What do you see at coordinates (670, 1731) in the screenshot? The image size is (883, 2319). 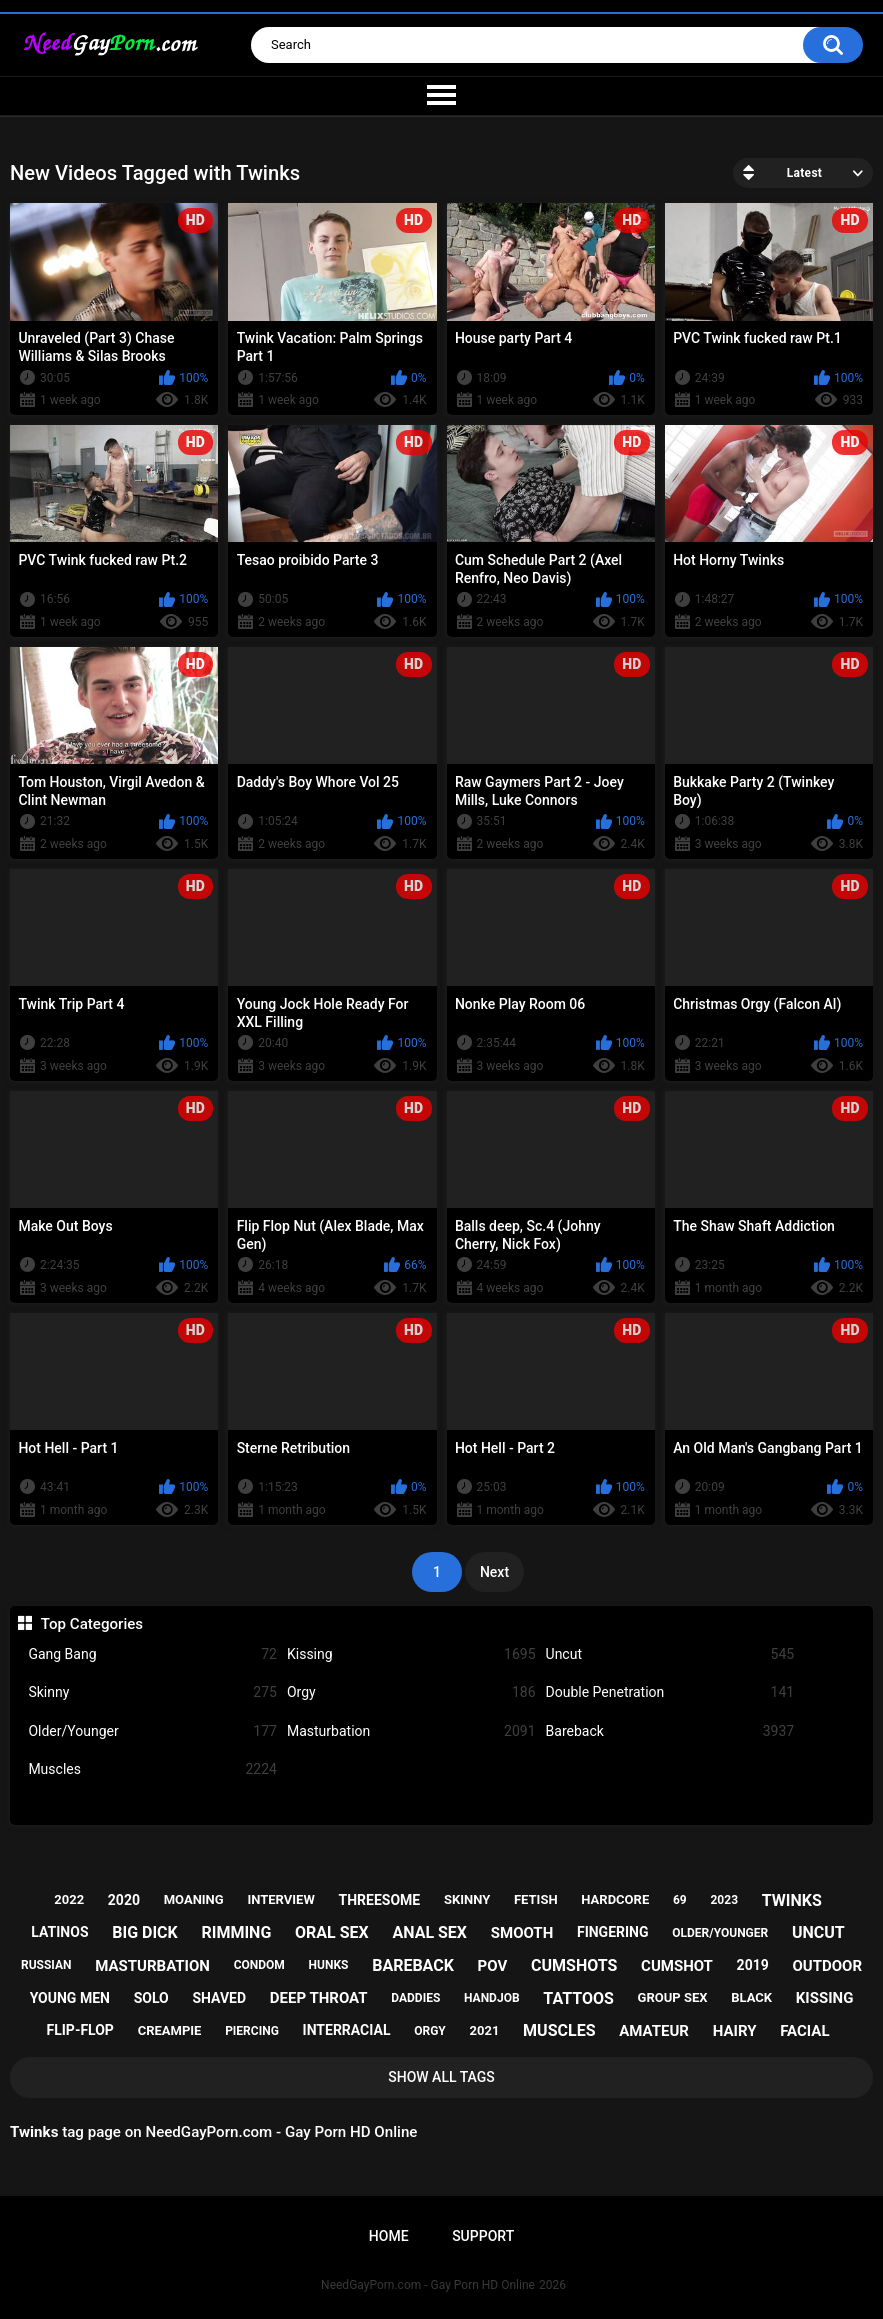 I see `Bareback` at bounding box center [670, 1731].